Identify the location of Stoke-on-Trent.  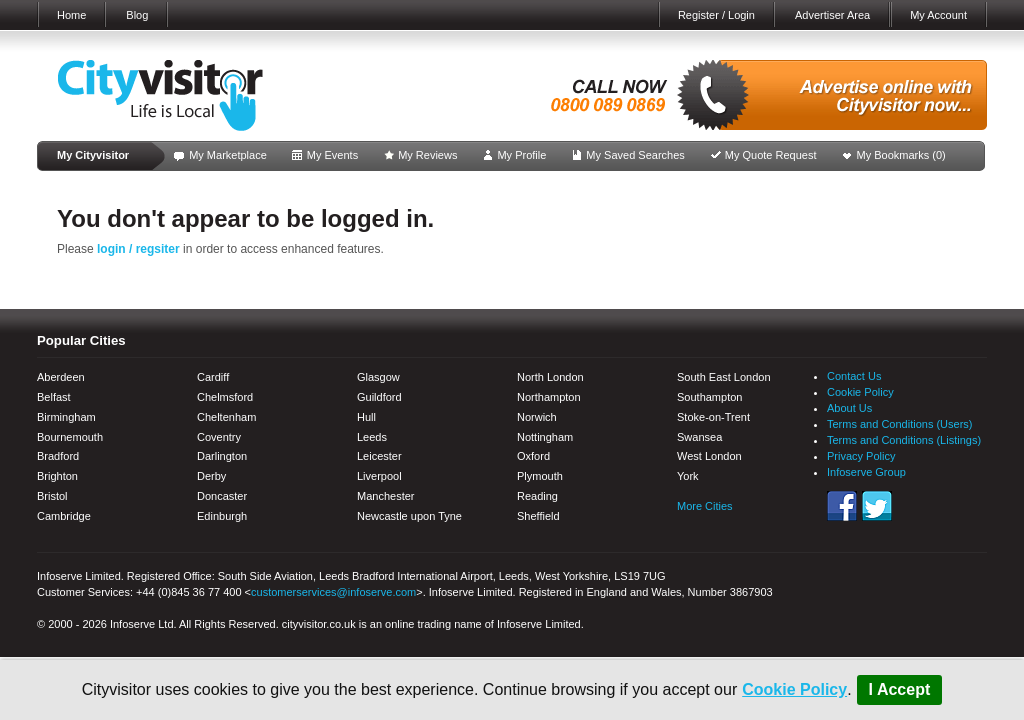
(713, 417).